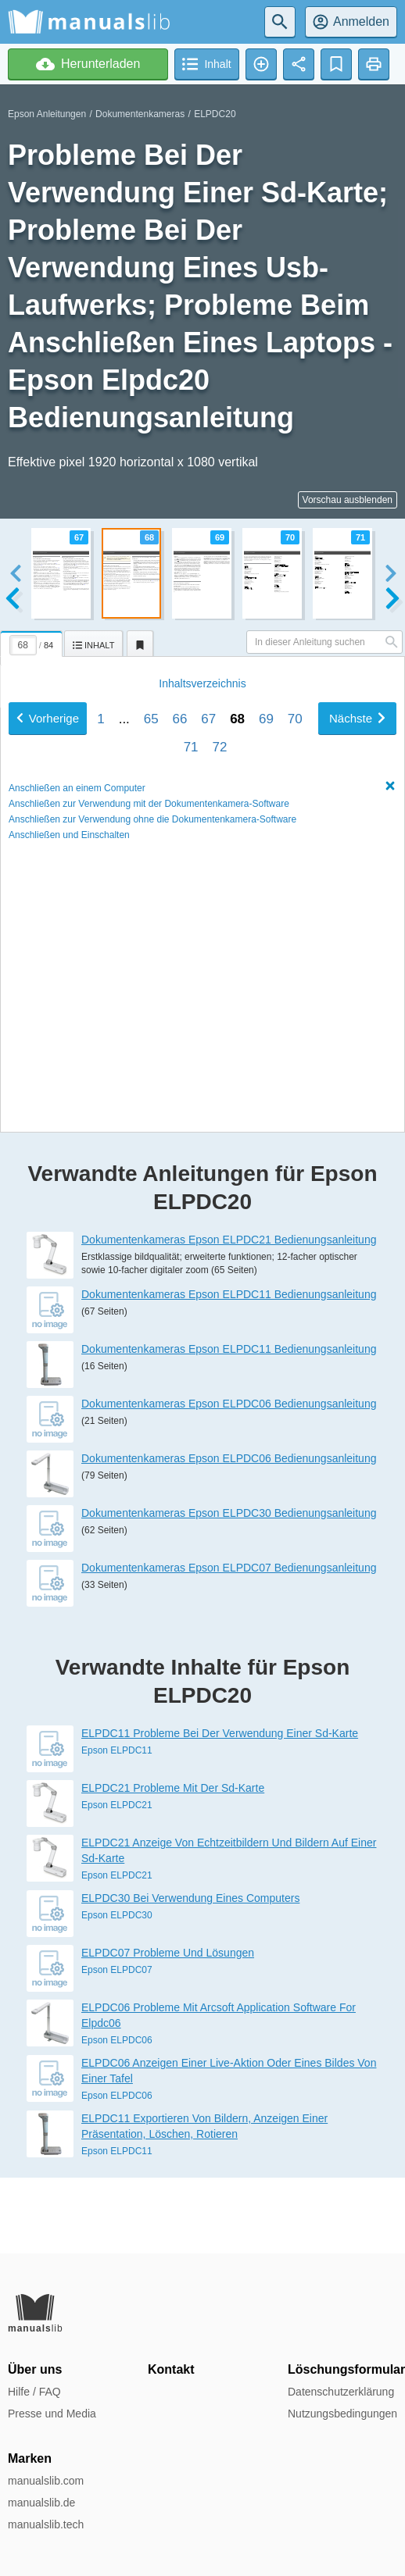  I want to click on Epson ELPDC21, so click(116, 1880).